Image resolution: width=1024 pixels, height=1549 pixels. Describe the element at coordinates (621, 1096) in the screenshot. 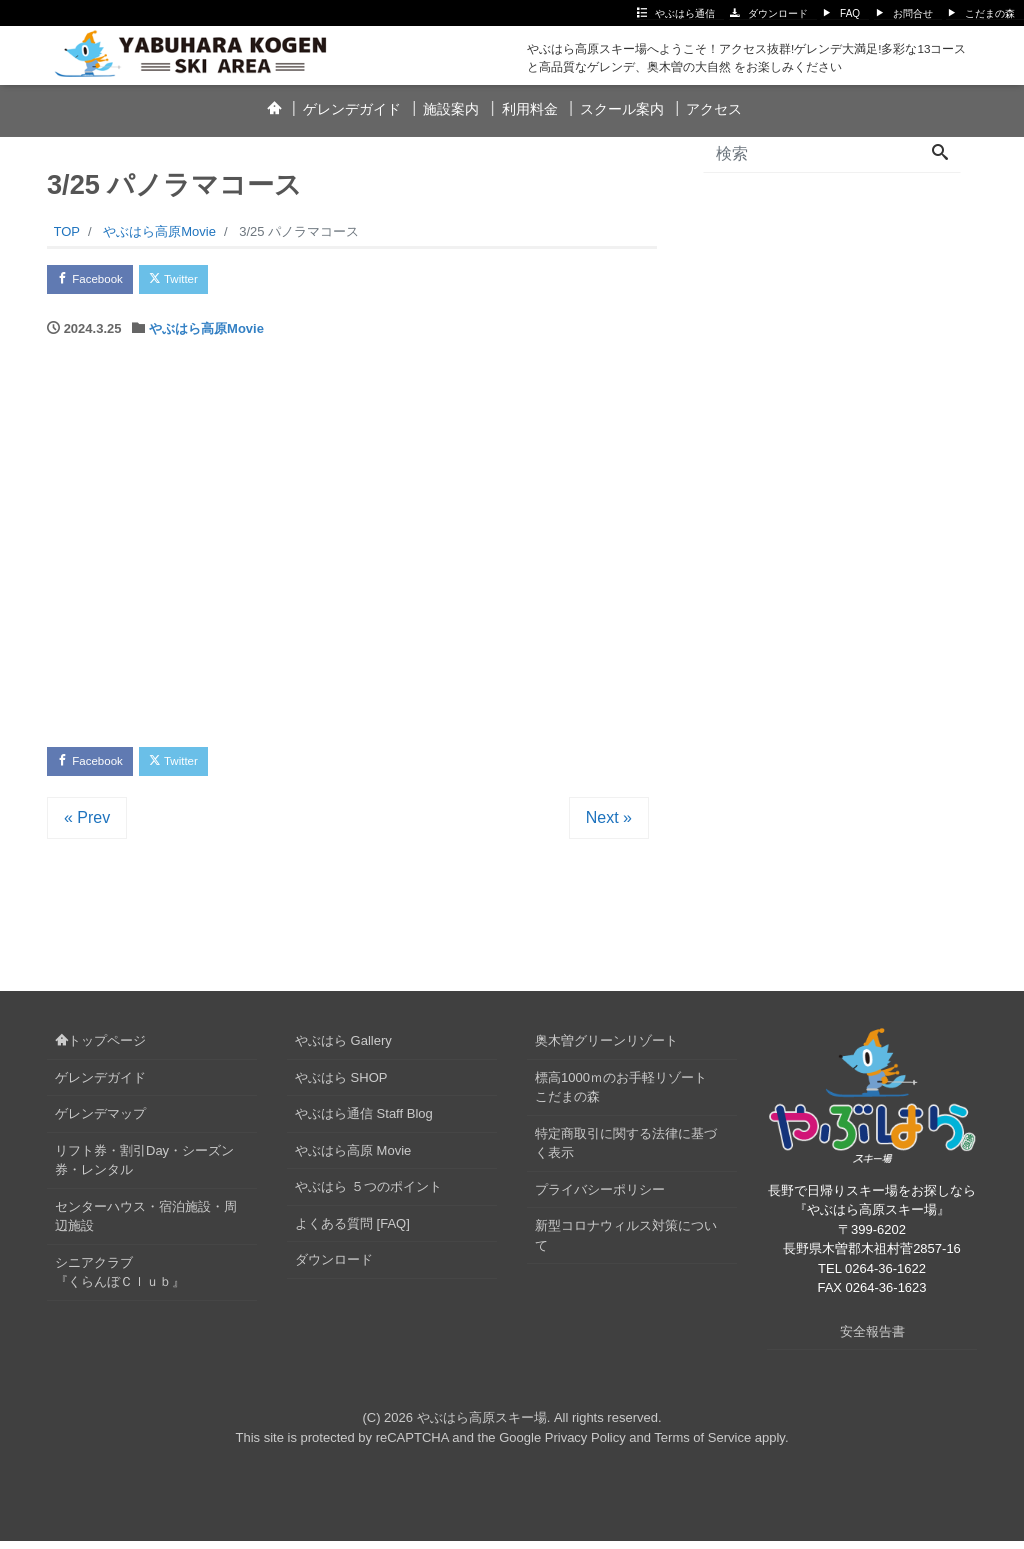

I see `標高1000ｍのお手軽リゾートこだまの森` at that location.